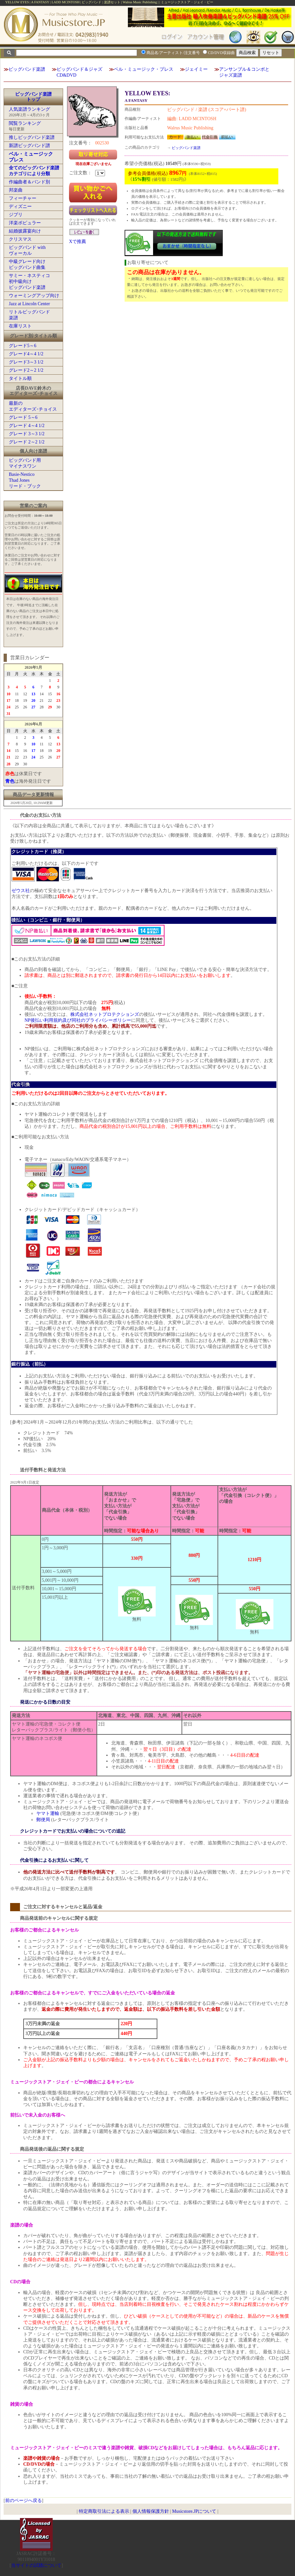  Describe the element at coordinates (22, 345) in the screenshot. I see `グレード5～6` at that location.